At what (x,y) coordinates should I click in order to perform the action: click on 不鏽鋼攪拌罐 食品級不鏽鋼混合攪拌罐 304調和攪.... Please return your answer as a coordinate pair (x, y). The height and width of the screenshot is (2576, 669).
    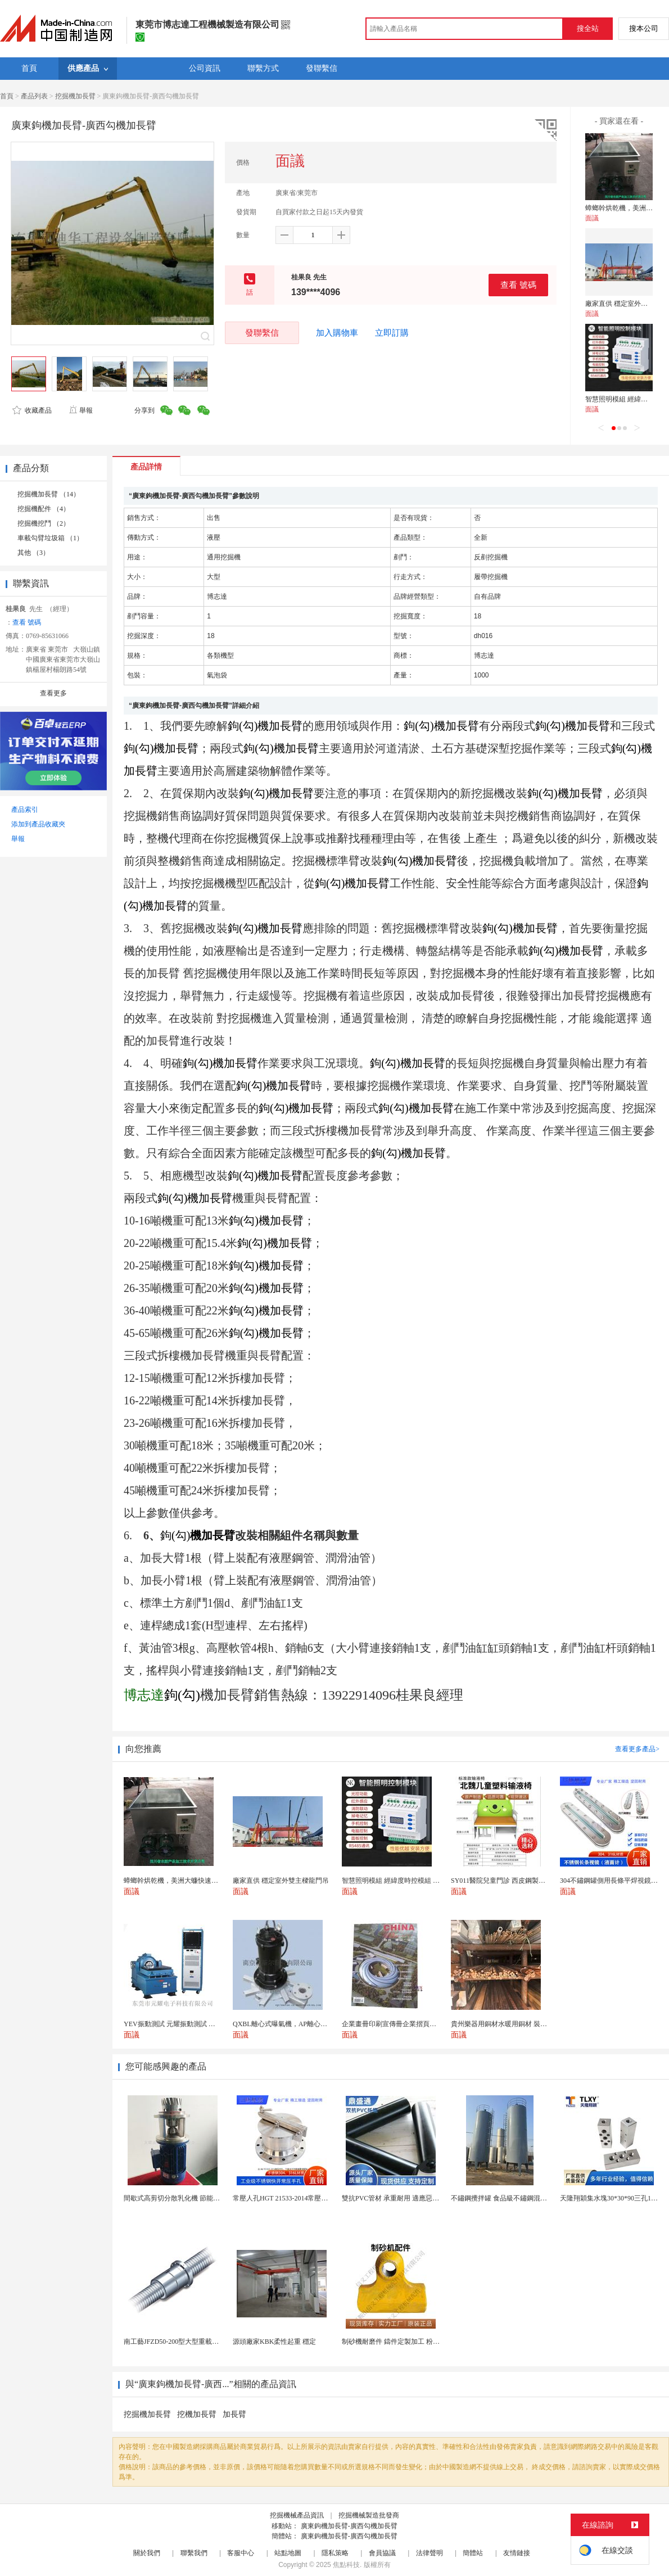
    Looking at the image, I should click on (527, 2198).